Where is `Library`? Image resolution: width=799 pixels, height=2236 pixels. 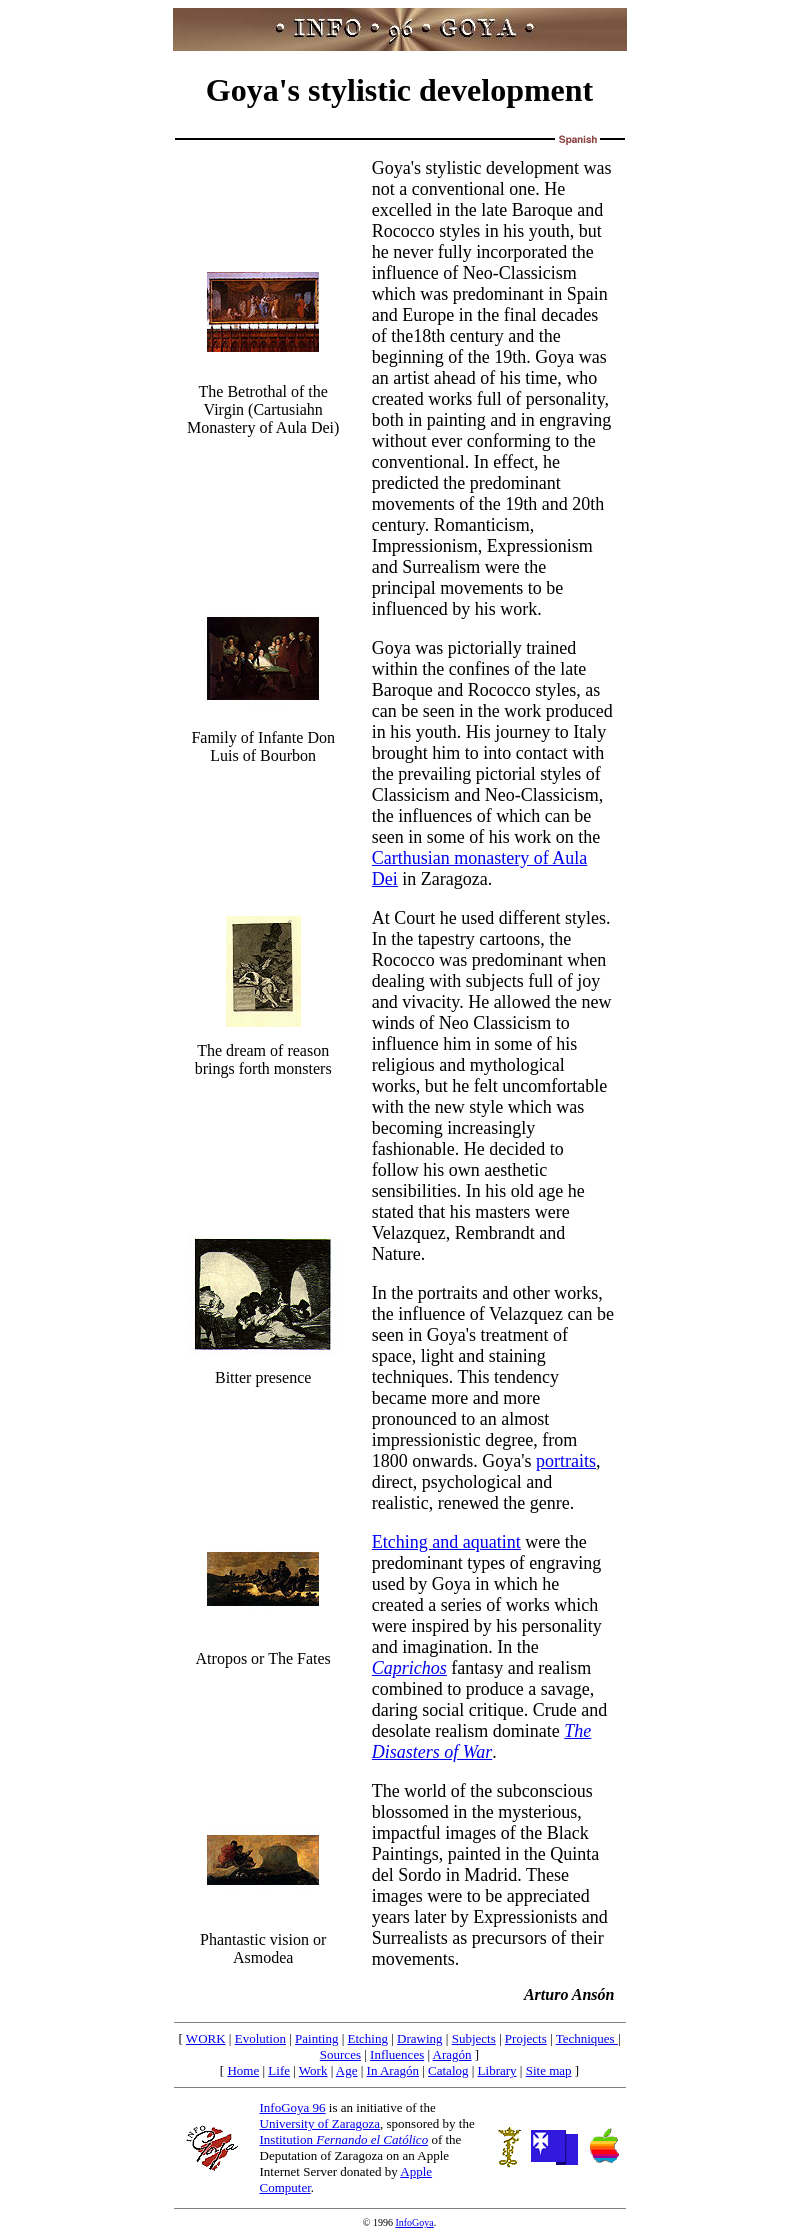
Library is located at coordinates (497, 2070).